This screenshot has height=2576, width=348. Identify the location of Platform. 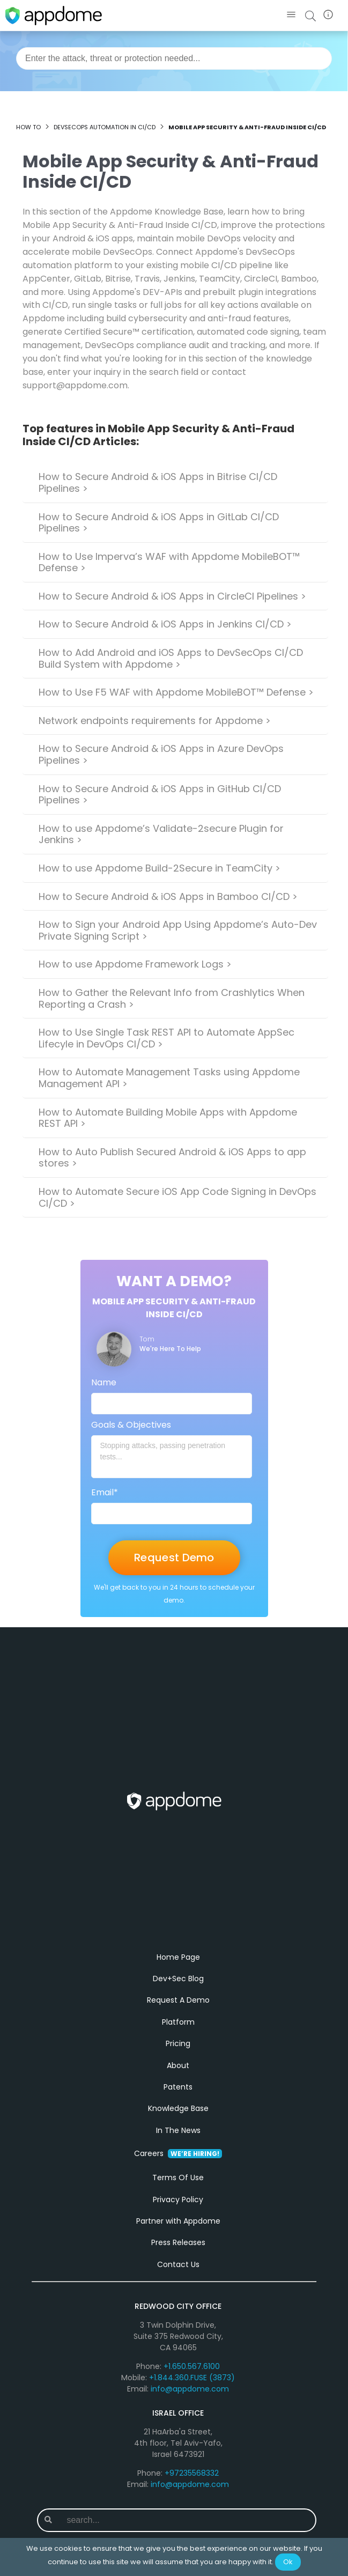
(178, 2032).